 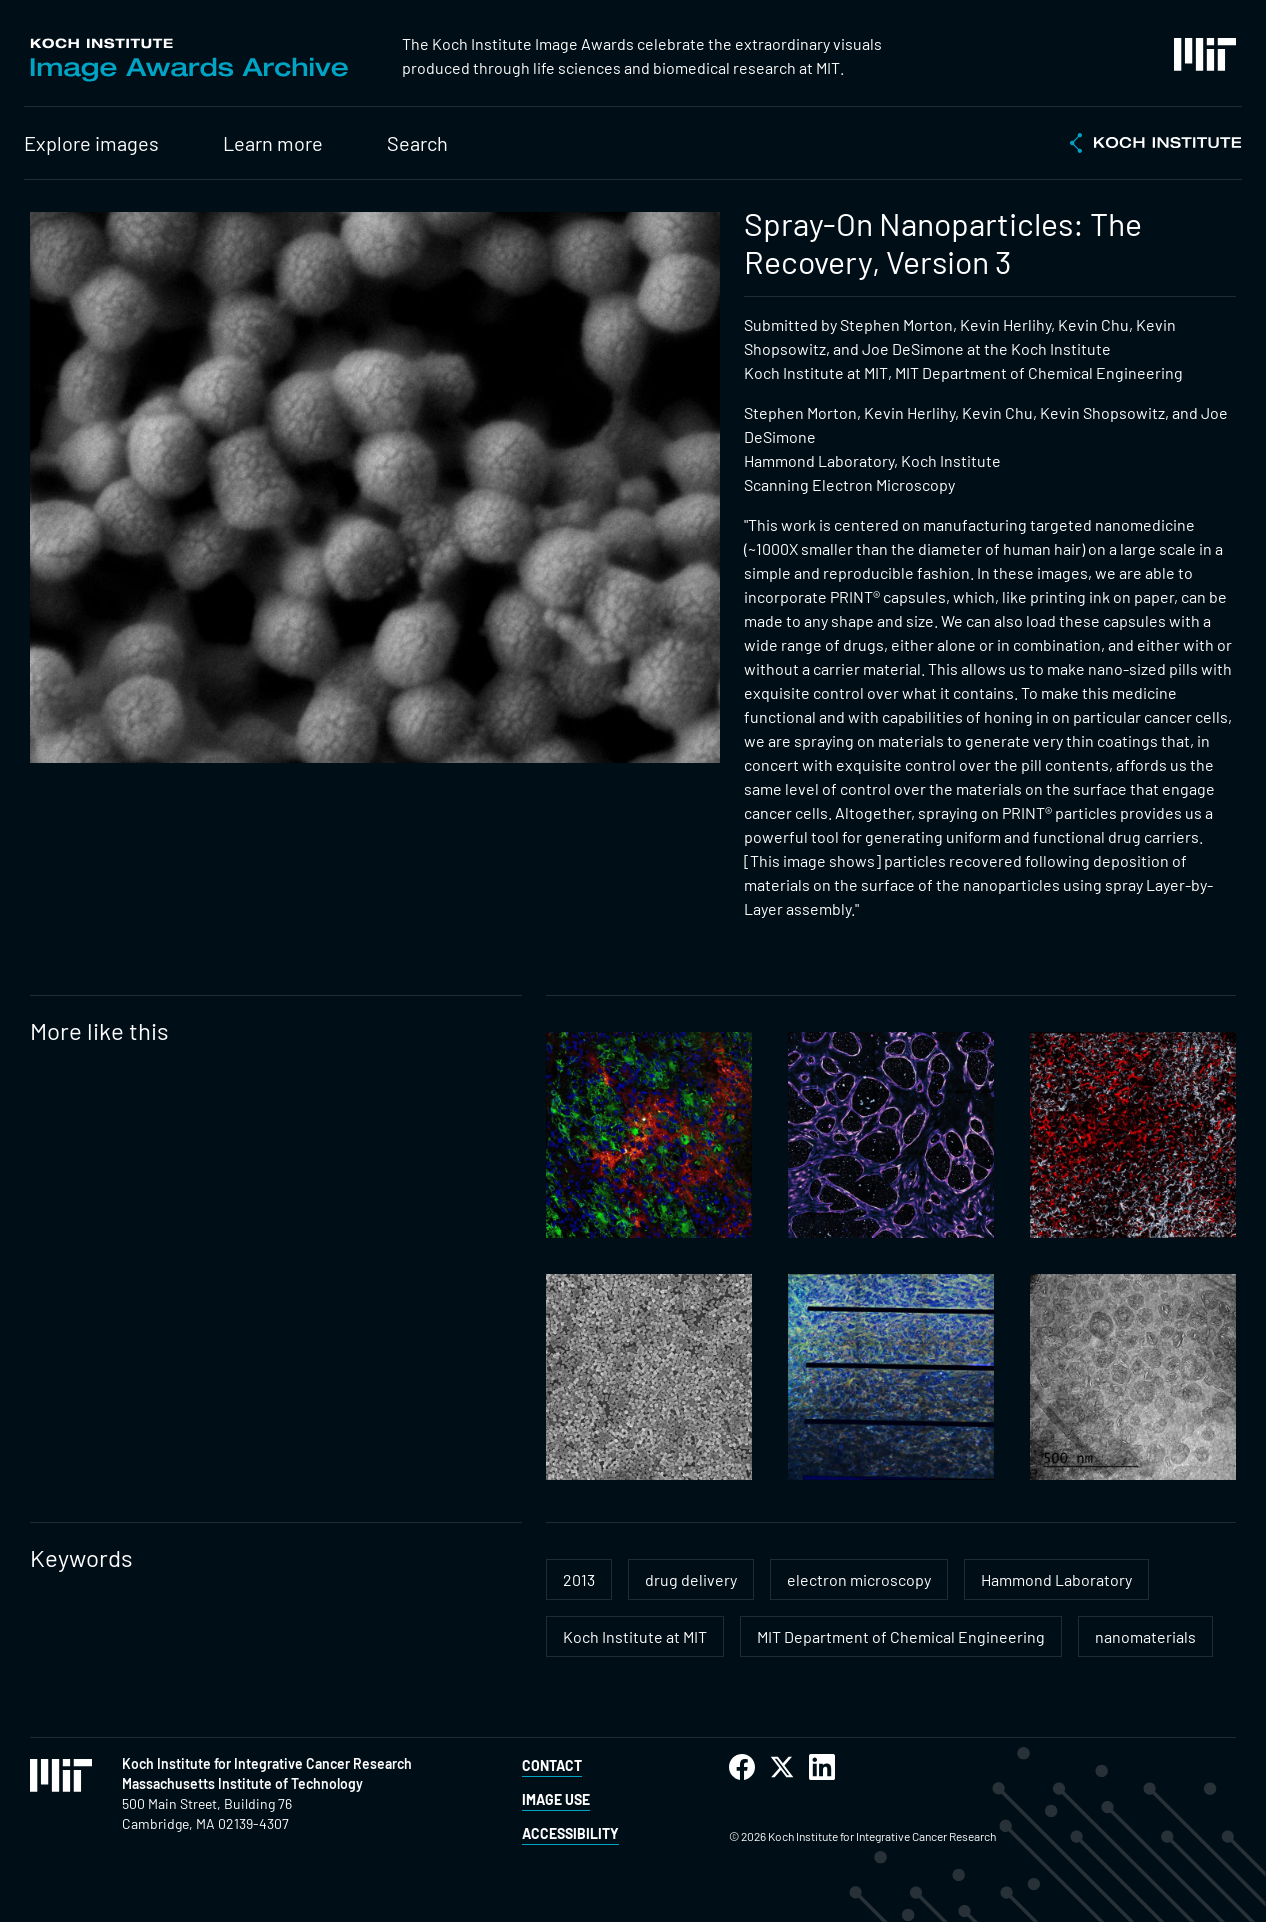 What do you see at coordinates (635, 1636) in the screenshot?
I see `Koch Institute at MIT` at bounding box center [635, 1636].